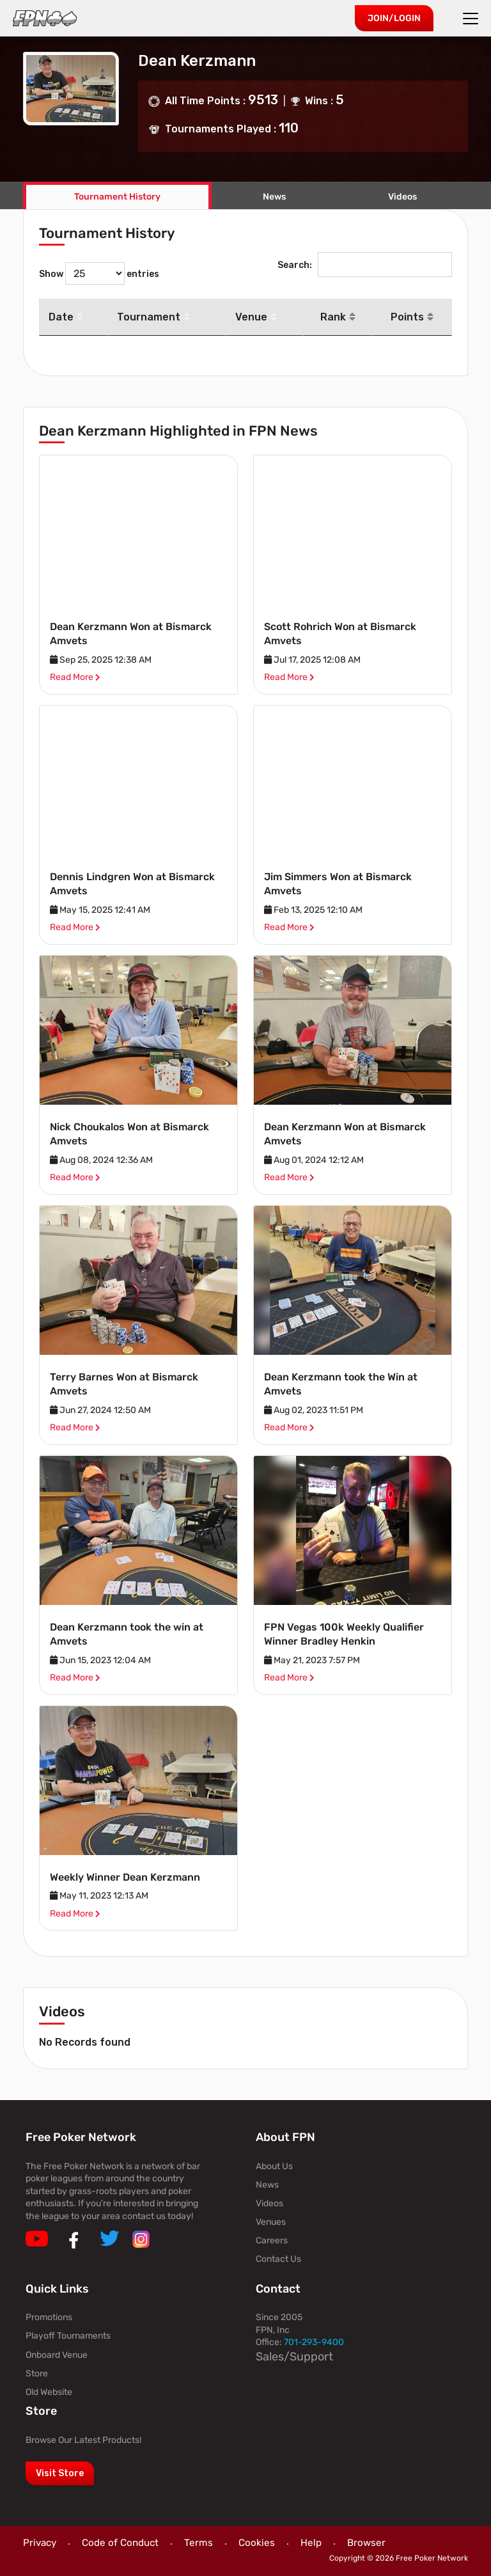 The height and width of the screenshot is (2576, 491). Describe the element at coordinates (272, 2240) in the screenshot. I see `Careers` at that location.